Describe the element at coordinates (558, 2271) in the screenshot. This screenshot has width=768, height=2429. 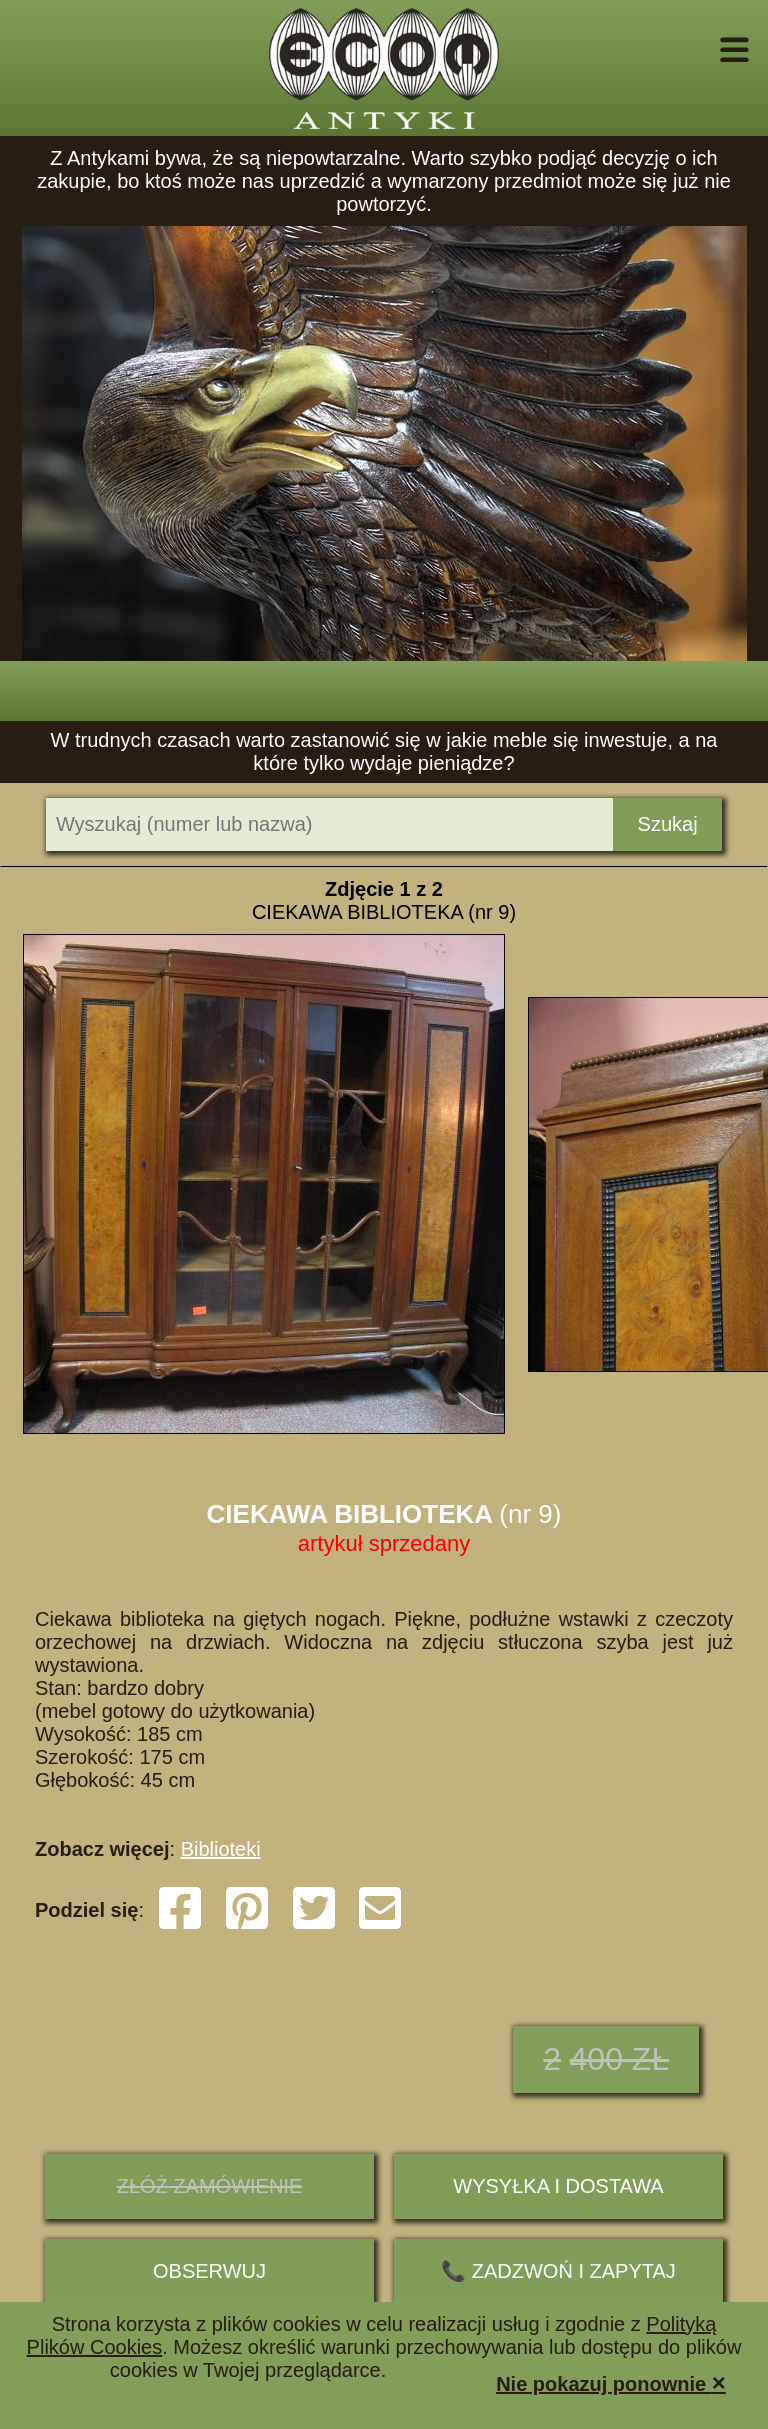
I see `📞 ZADZWOŃ I ZAPYTAJ` at that location.